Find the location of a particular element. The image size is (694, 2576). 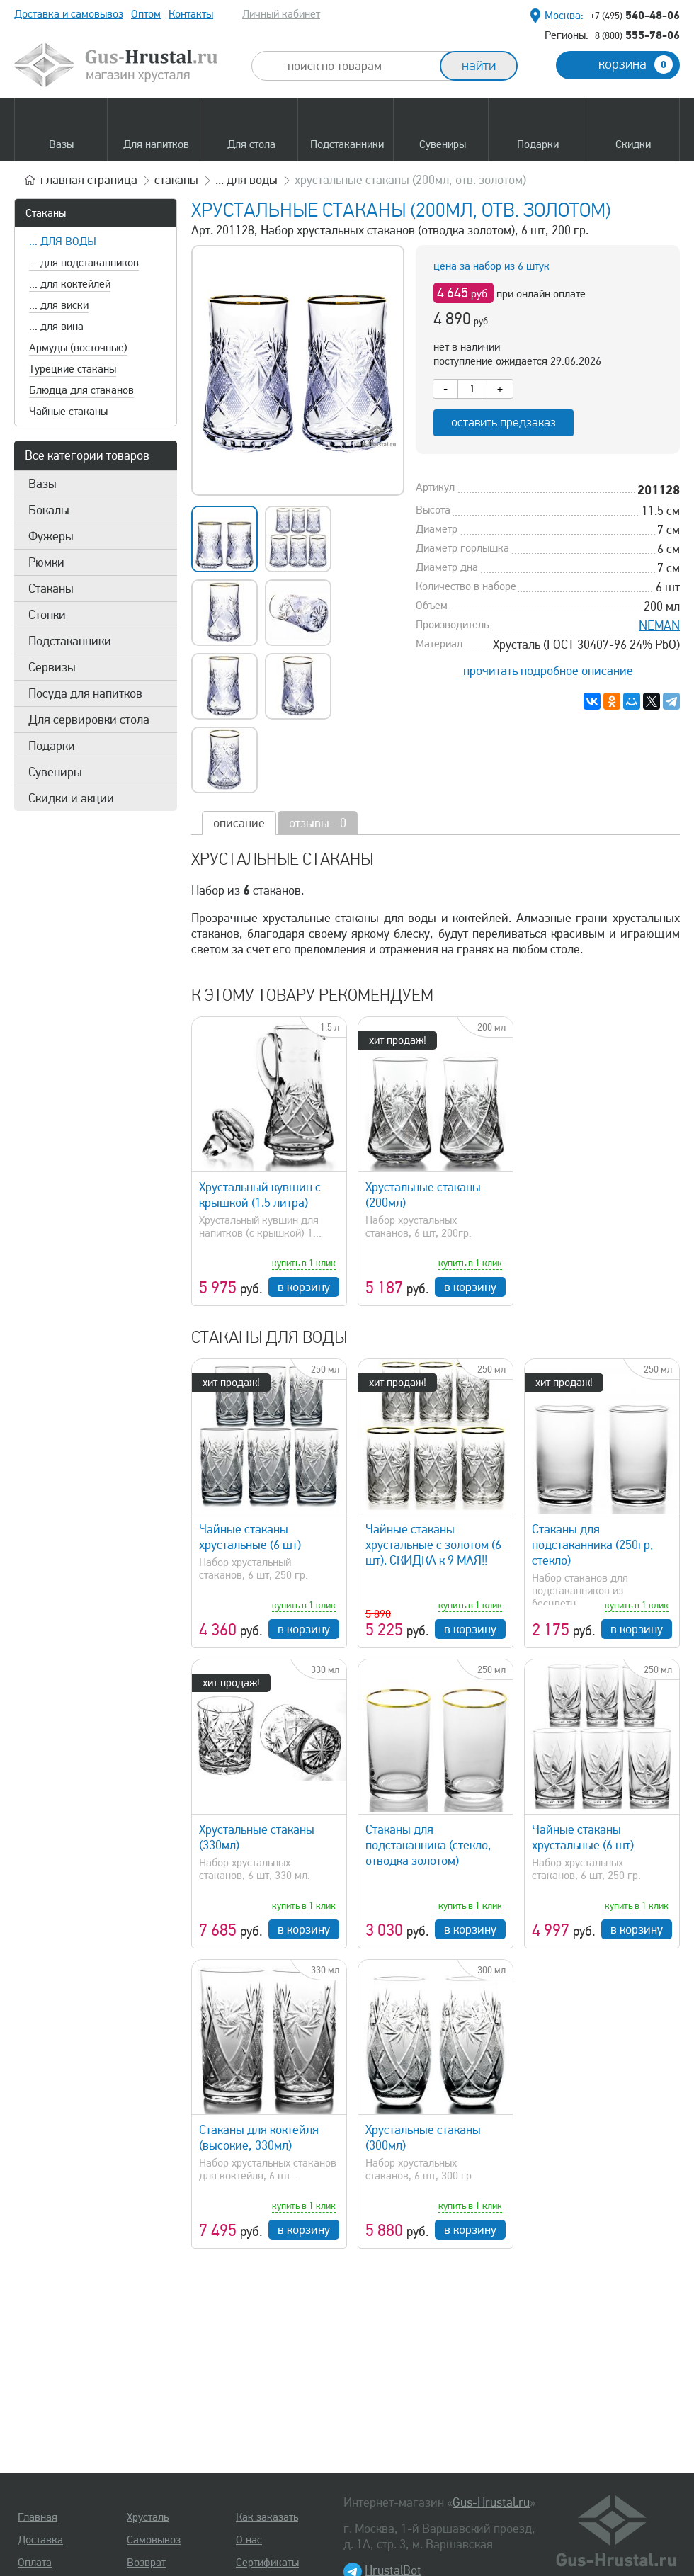

Оплата is located at coordinates (35, 2562).